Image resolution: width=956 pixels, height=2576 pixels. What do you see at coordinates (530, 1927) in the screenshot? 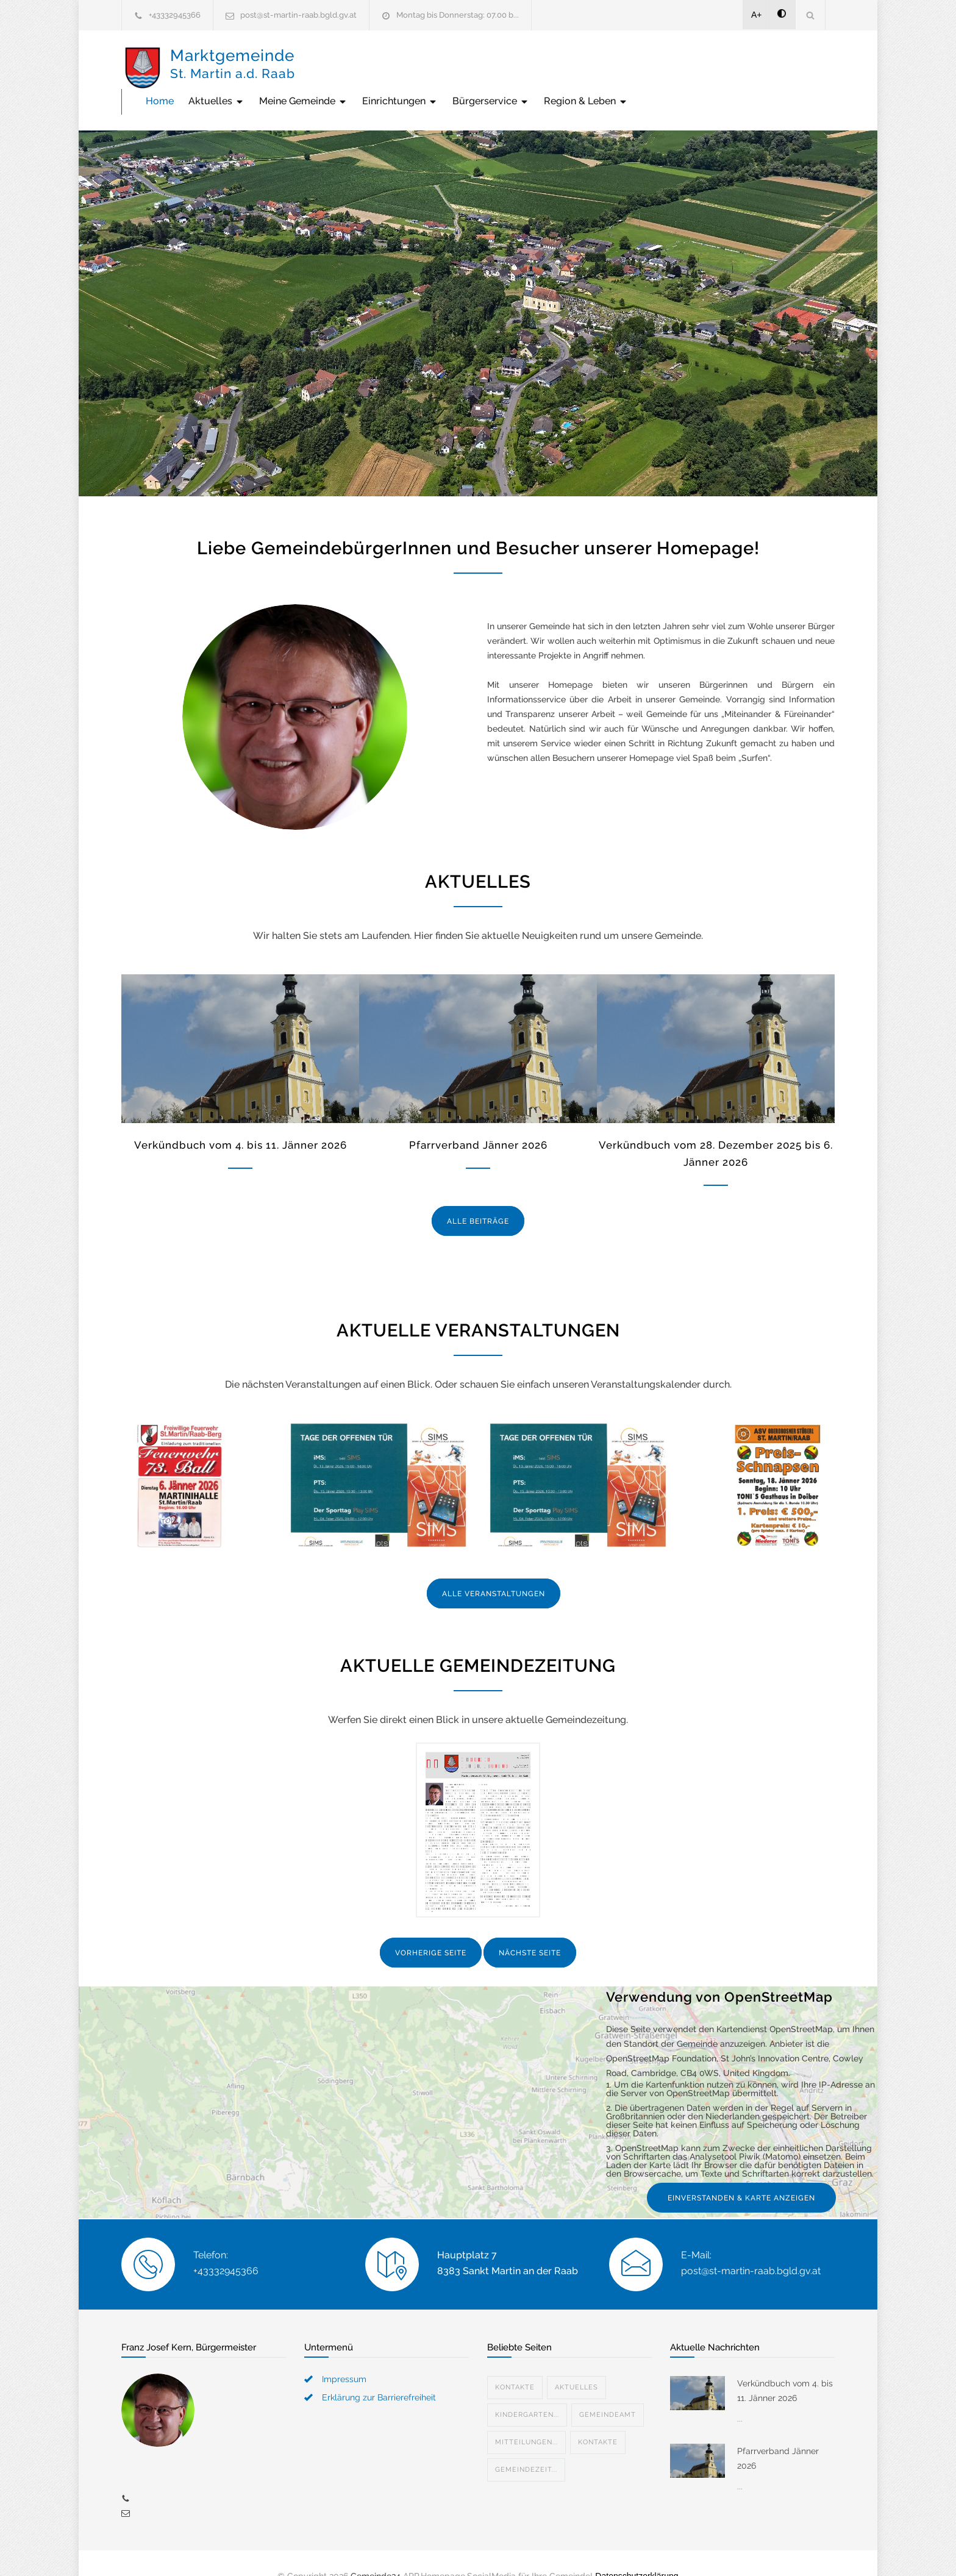
I see `NÄCHSTE SEITE` at bounding box center [530, 1927].